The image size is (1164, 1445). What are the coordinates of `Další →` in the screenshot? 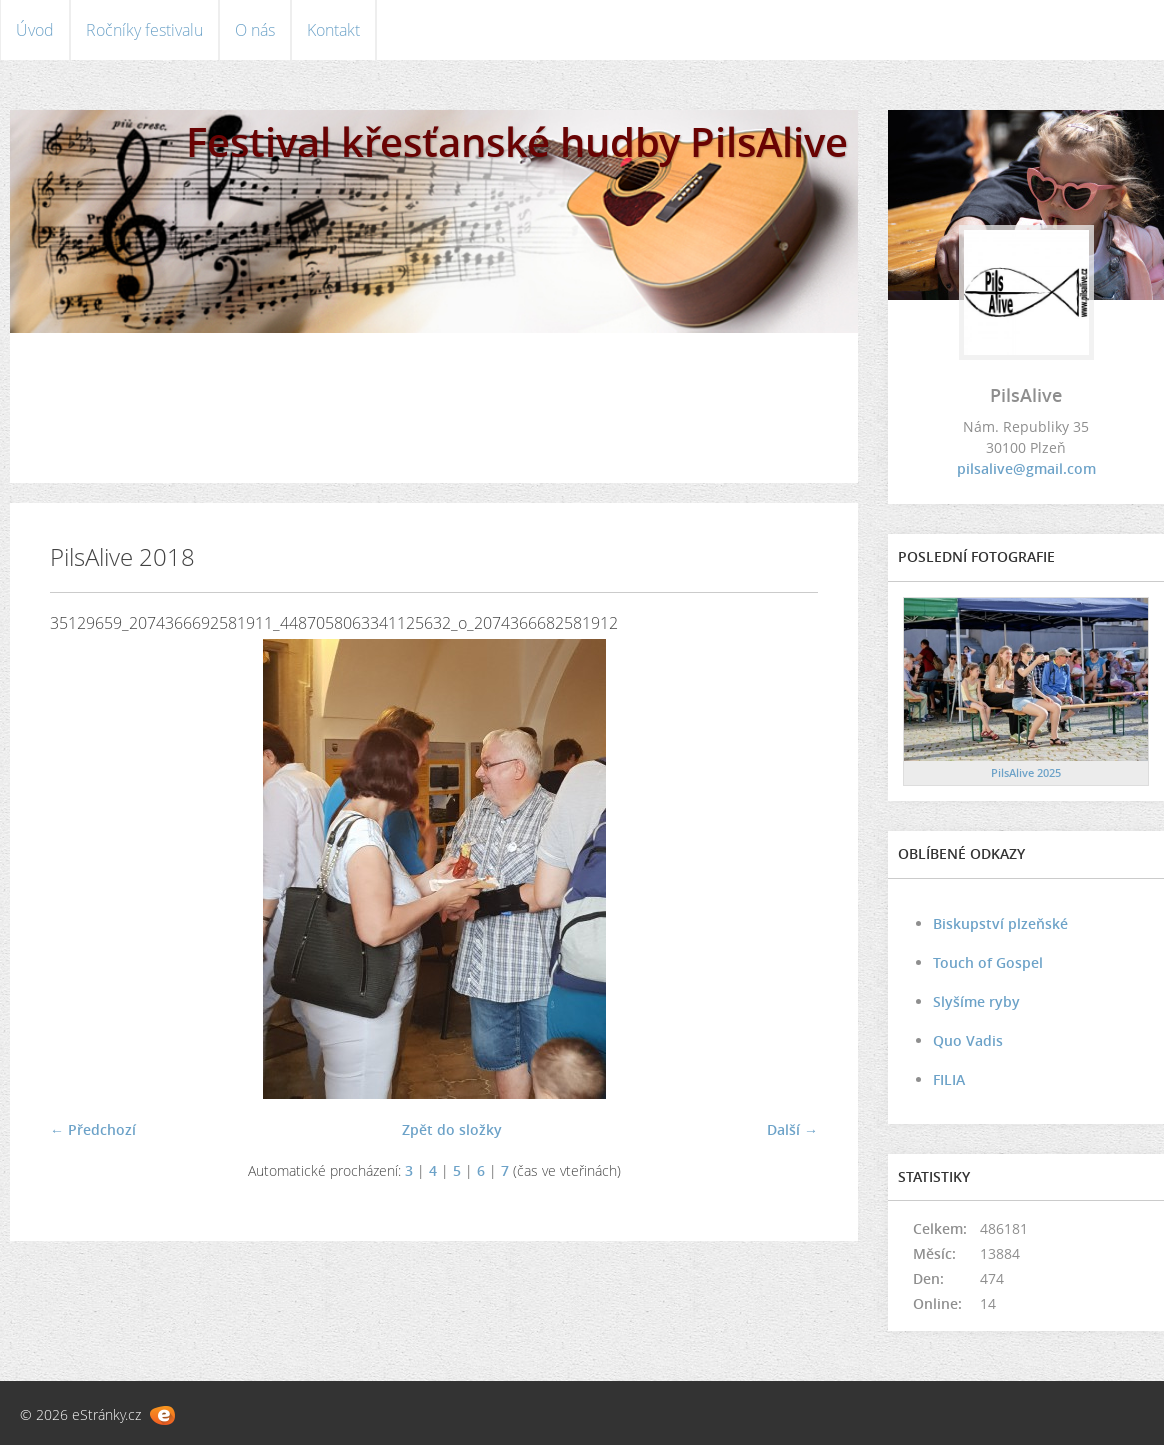 It's located at (792, 1129).